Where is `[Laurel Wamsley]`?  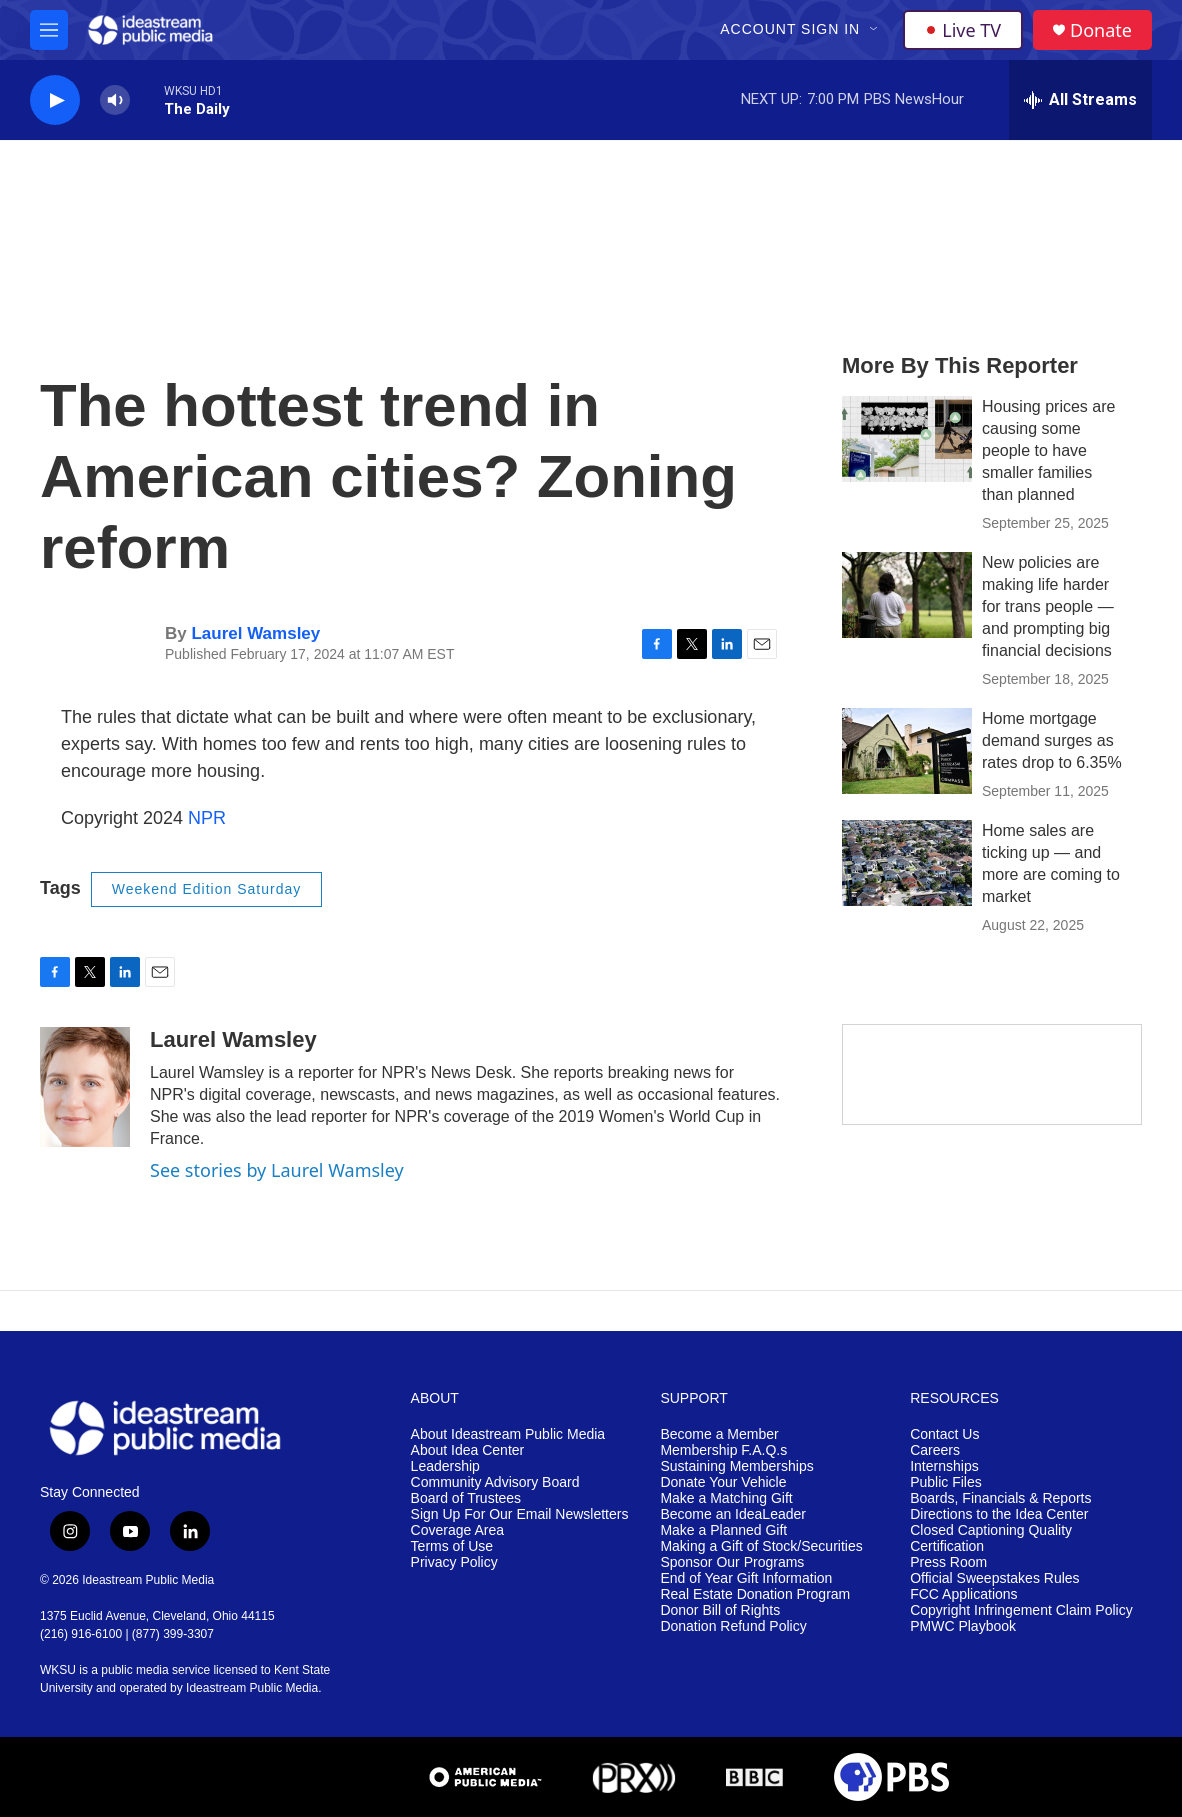
[Laurel Wamsley] is located at coordinates (85, 1087).